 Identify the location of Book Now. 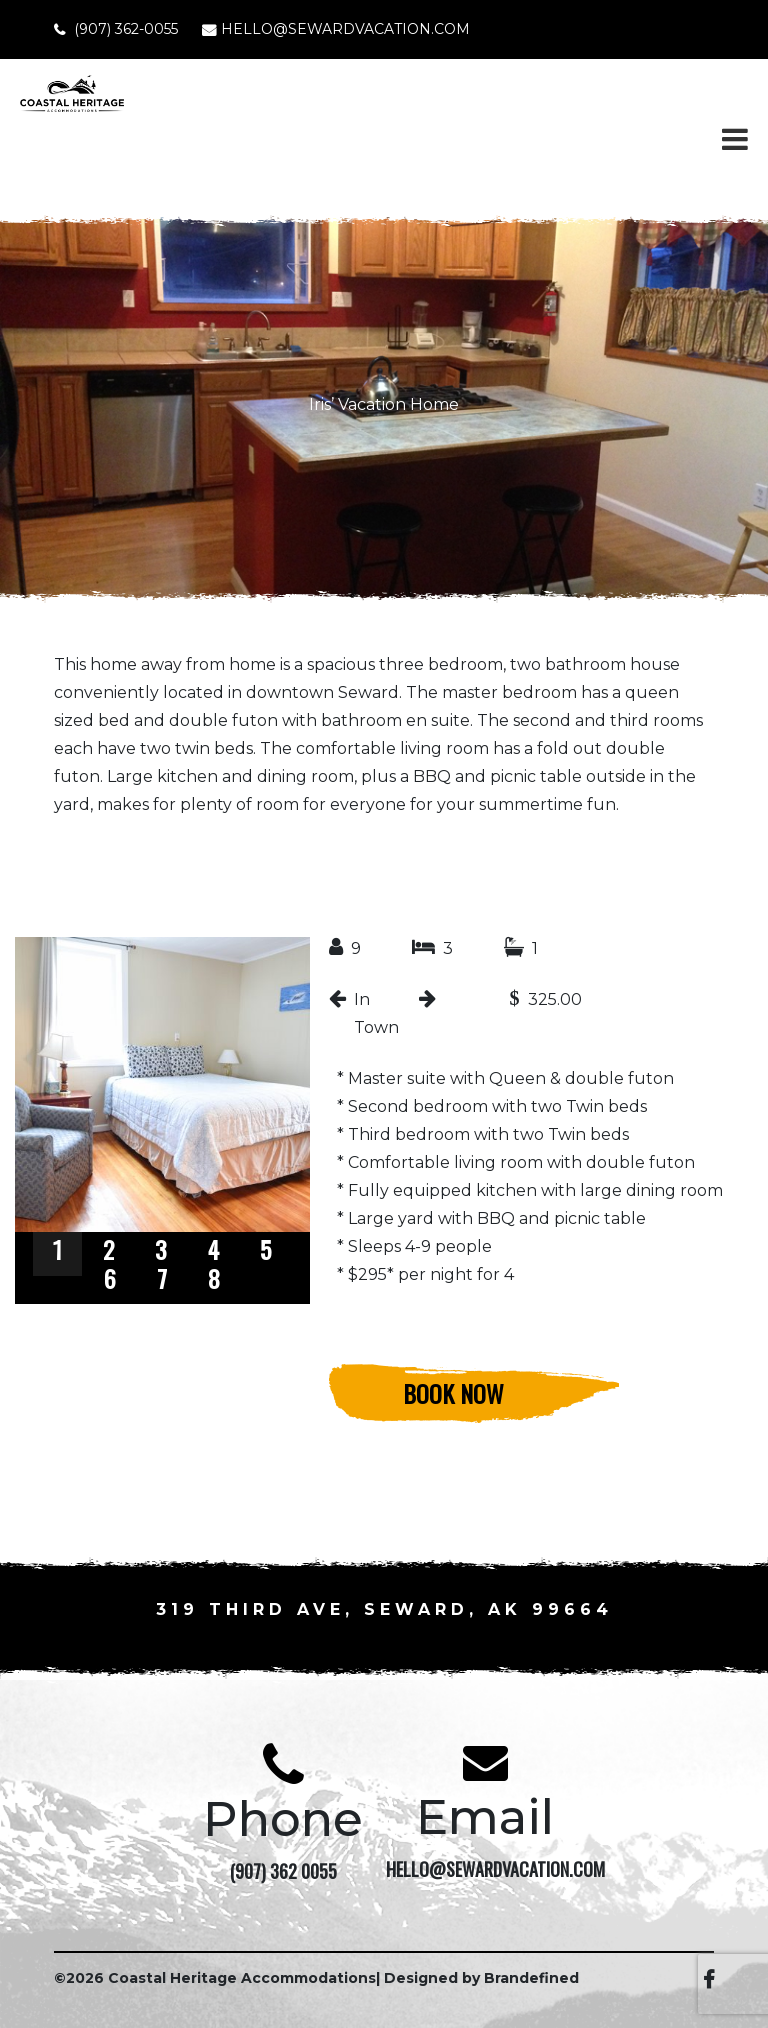
(453, 1393).